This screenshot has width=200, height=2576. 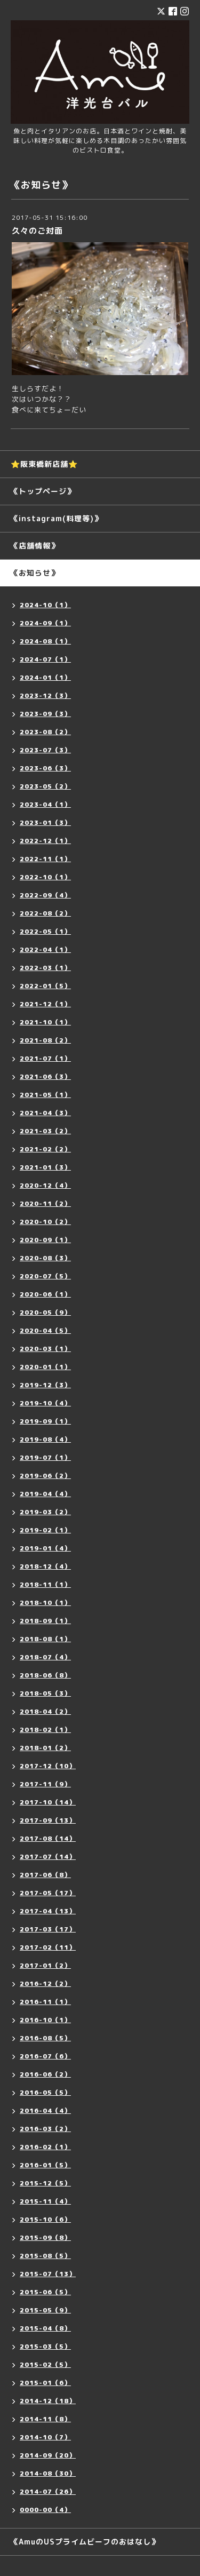 I want to click on 2021-04（3）, so click(x=45, y=1112).